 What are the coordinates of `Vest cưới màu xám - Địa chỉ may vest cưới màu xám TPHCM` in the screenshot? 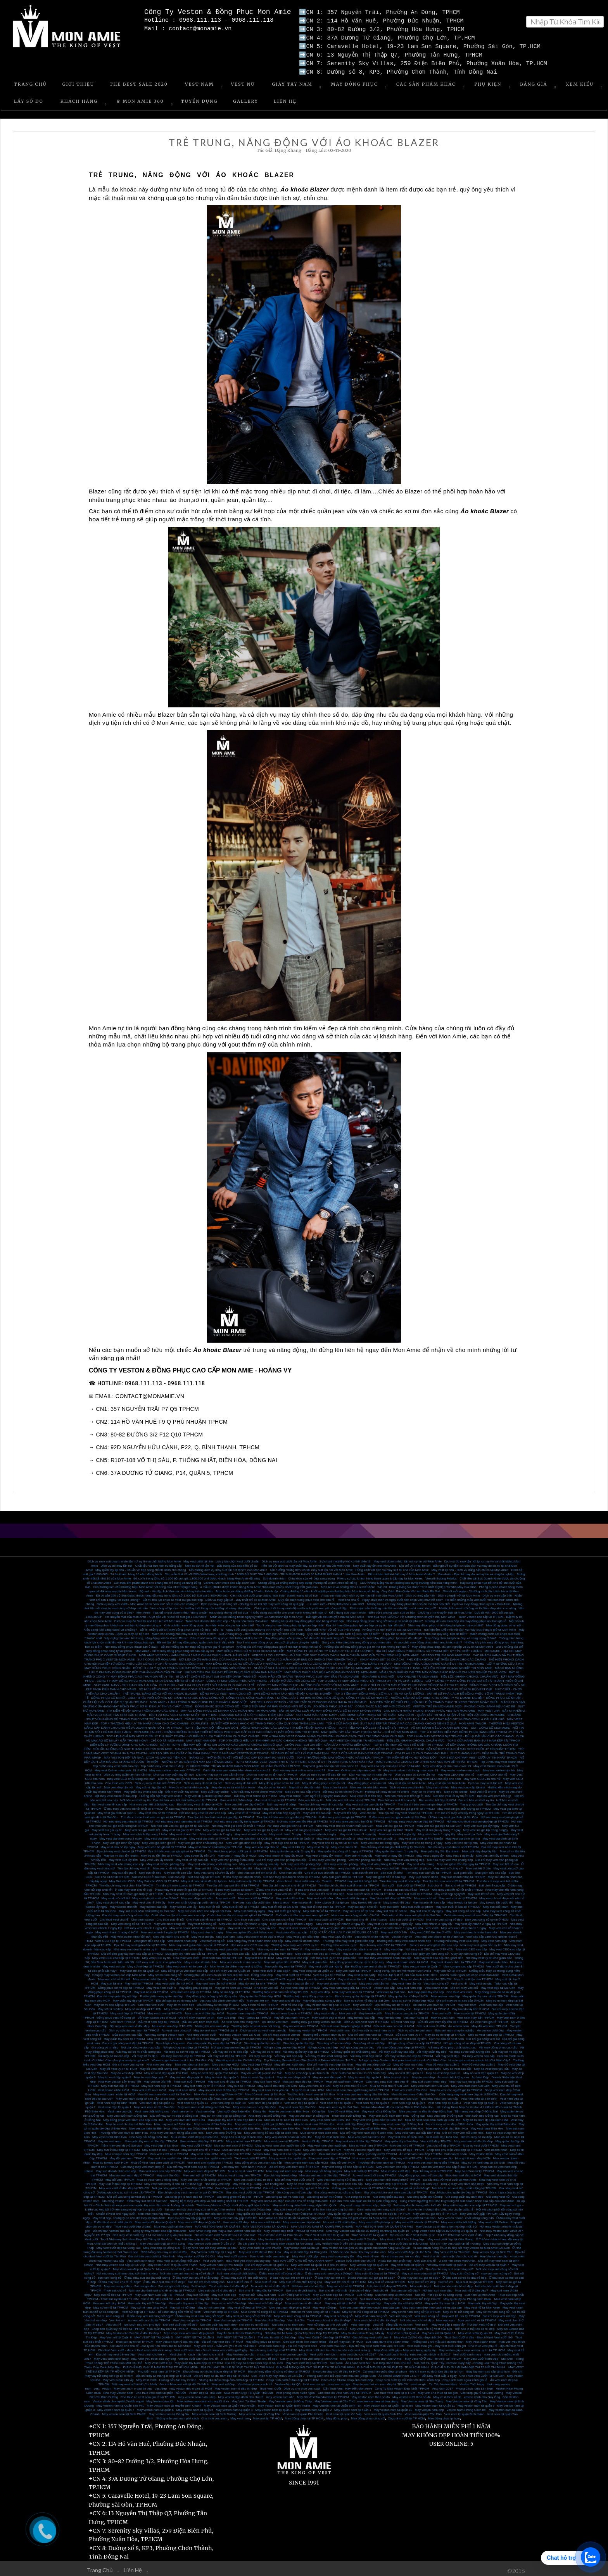 It's located at (362, 2343).